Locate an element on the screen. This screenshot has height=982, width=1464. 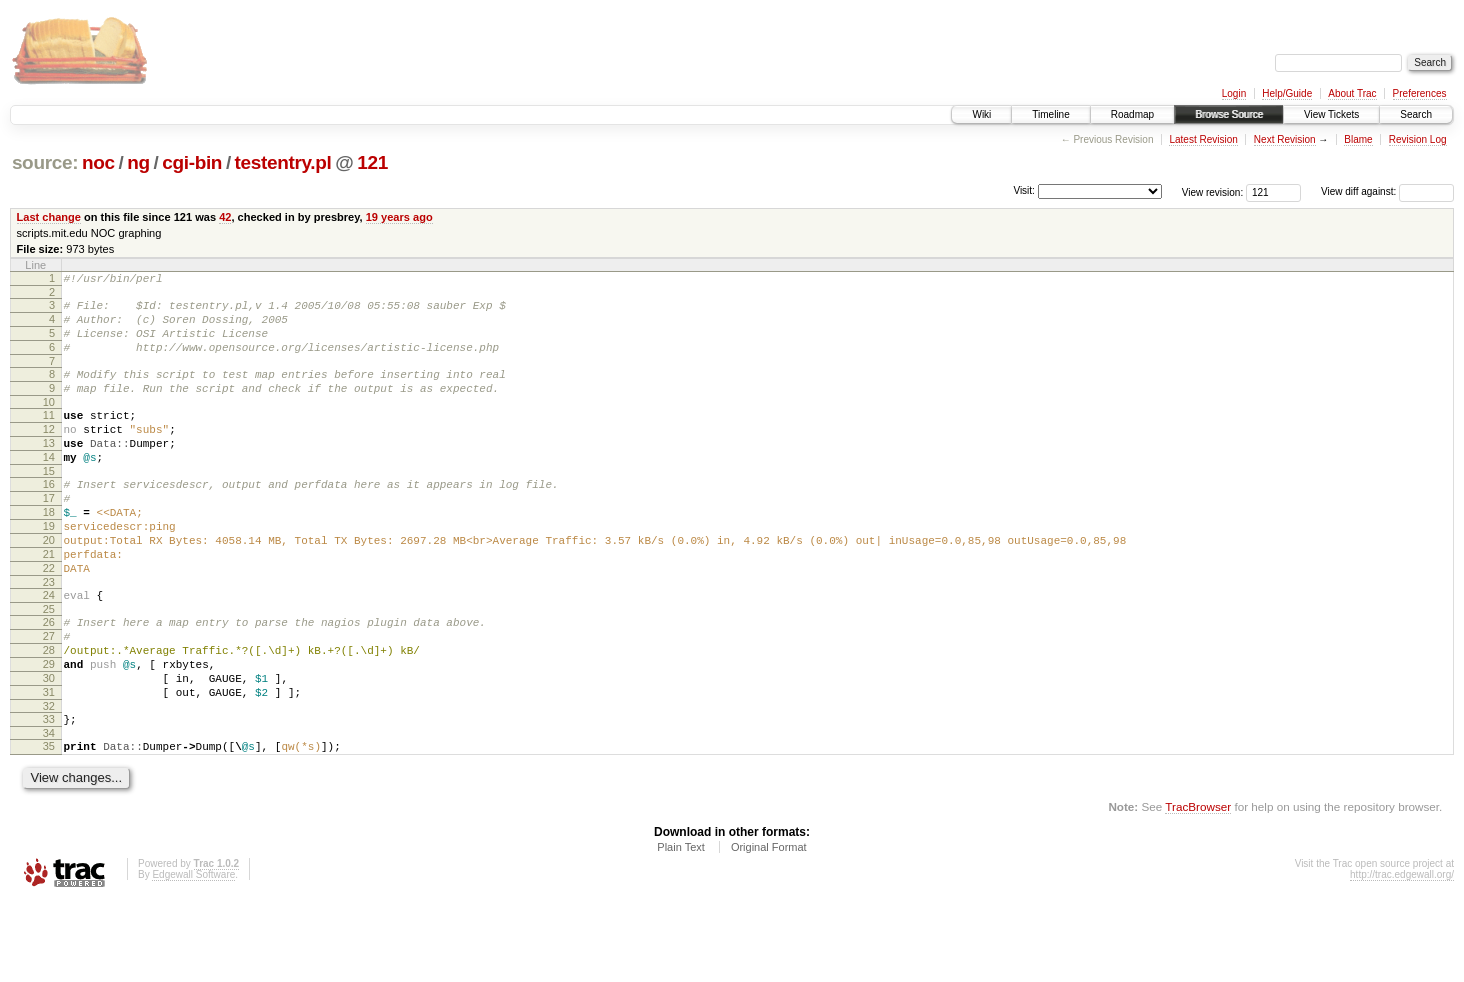
View revision: is located at coordinates (1213, 191).